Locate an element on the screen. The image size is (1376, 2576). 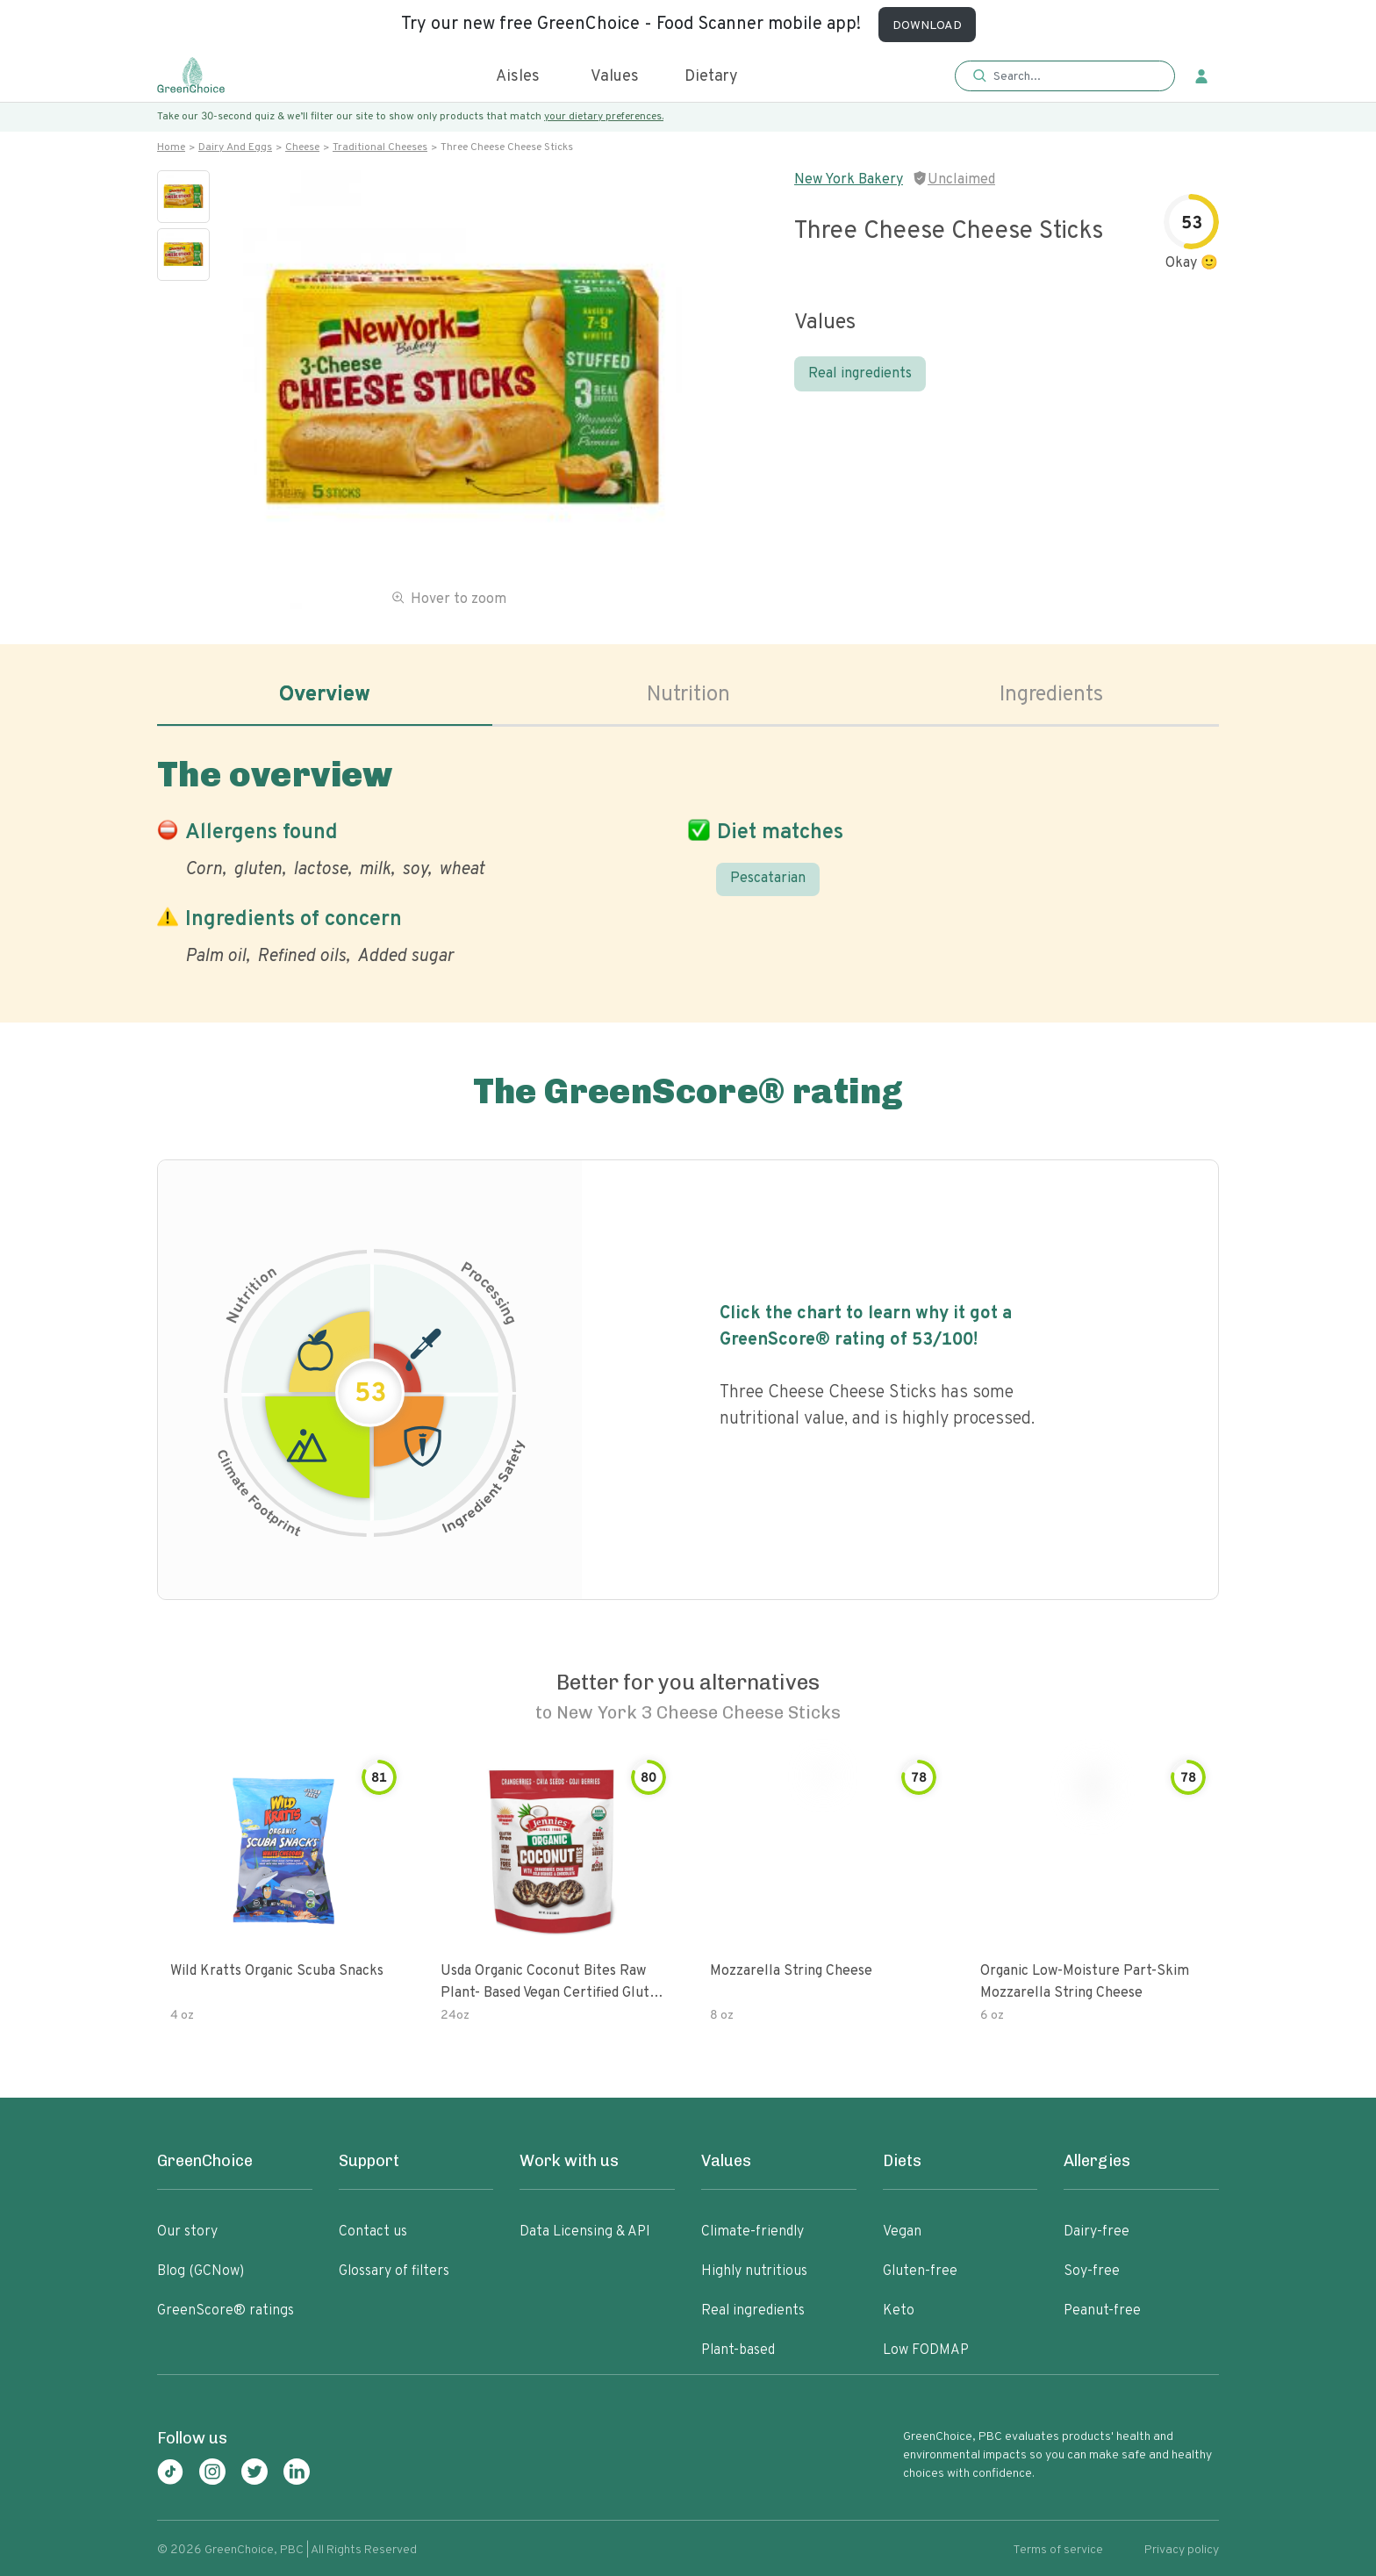
Overview [tab] is located at coordinates (324, 695).